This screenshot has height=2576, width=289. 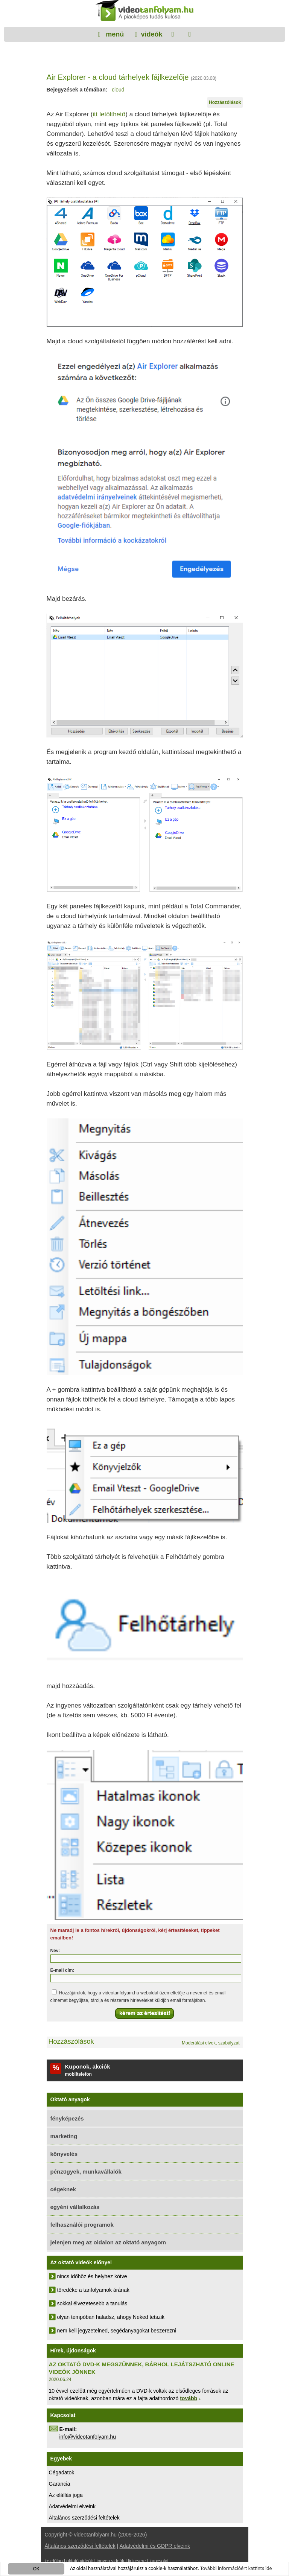 What do you see at coordinates (79, 2561) in the screenshot?
I see `oktató videók` at bounding box center [79, 2561].